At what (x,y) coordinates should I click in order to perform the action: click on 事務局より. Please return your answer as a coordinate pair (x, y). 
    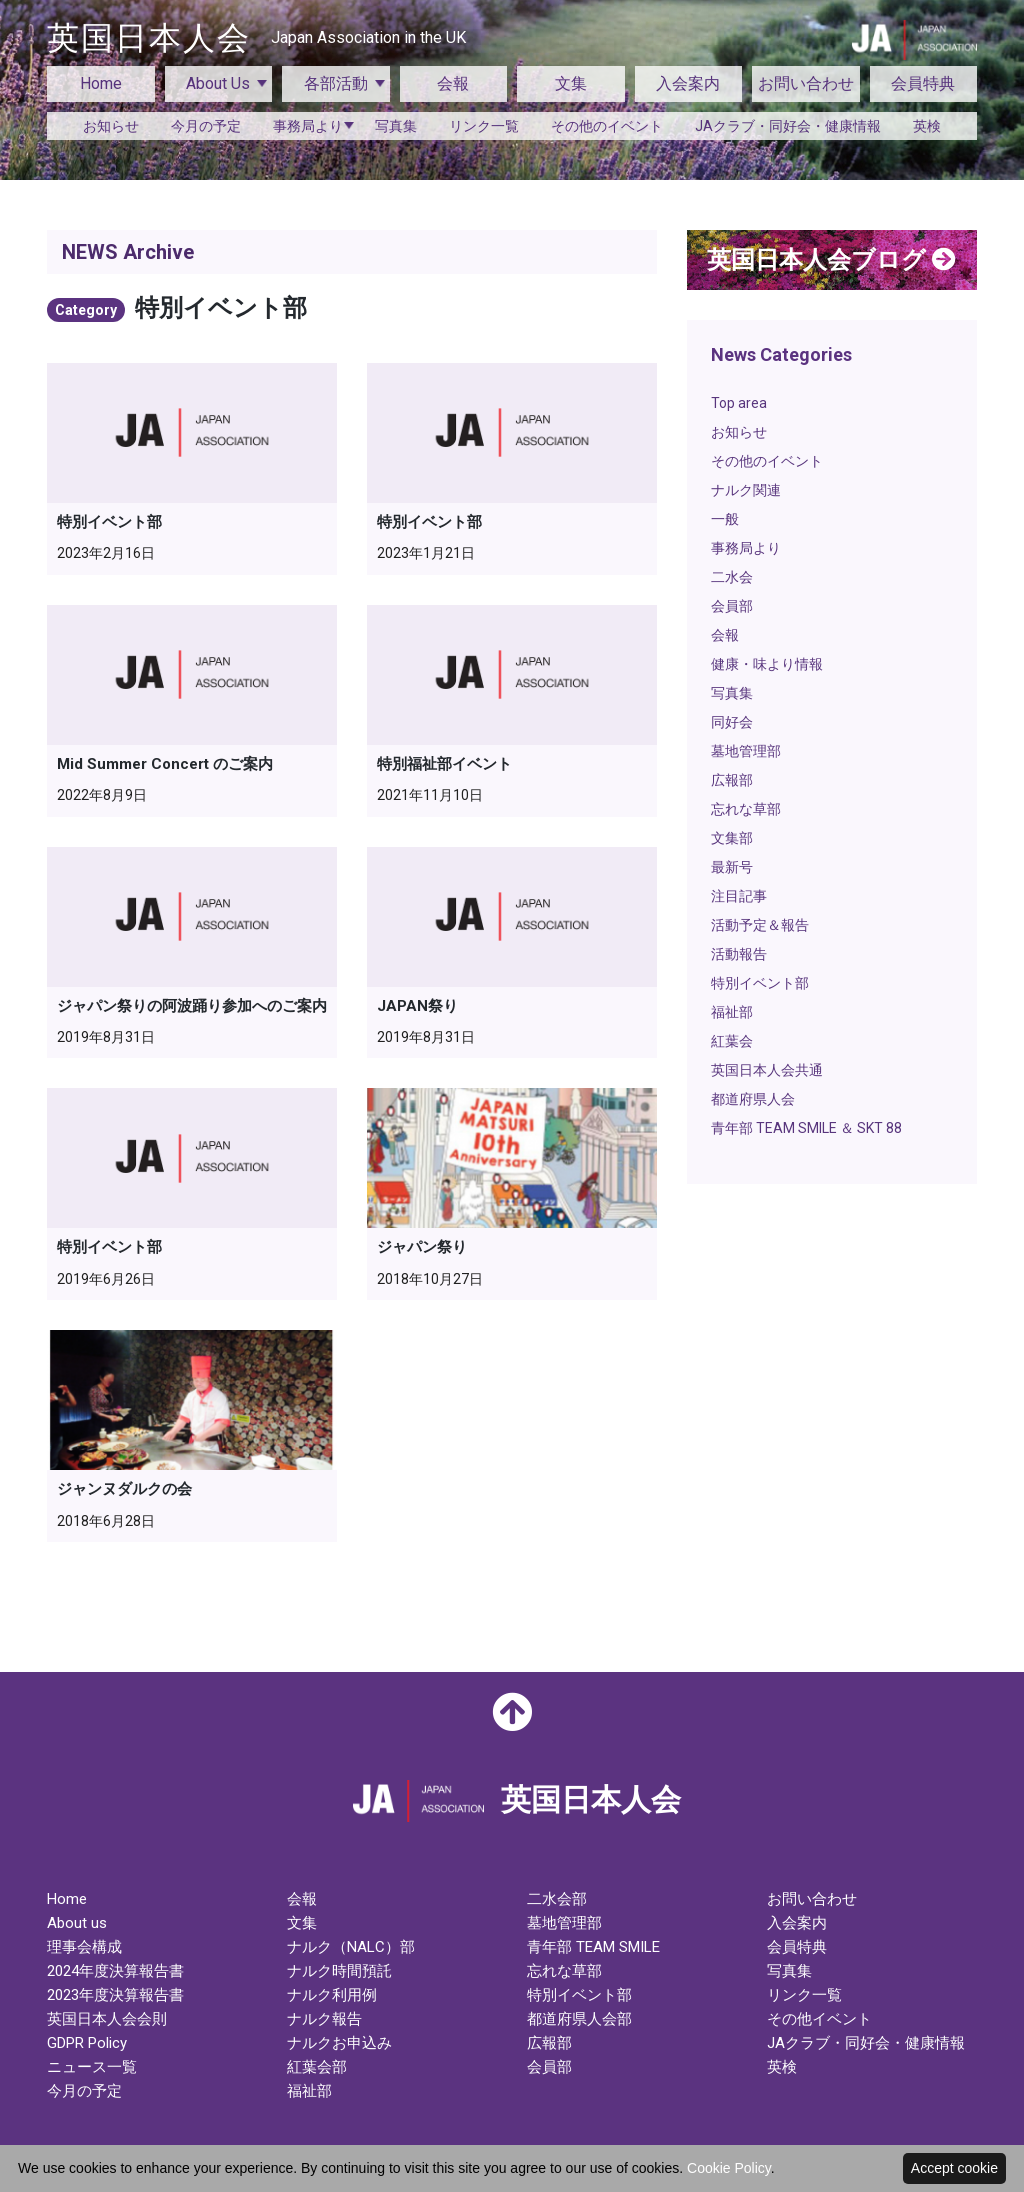
    Looking at the image, I should click on (308, 126).